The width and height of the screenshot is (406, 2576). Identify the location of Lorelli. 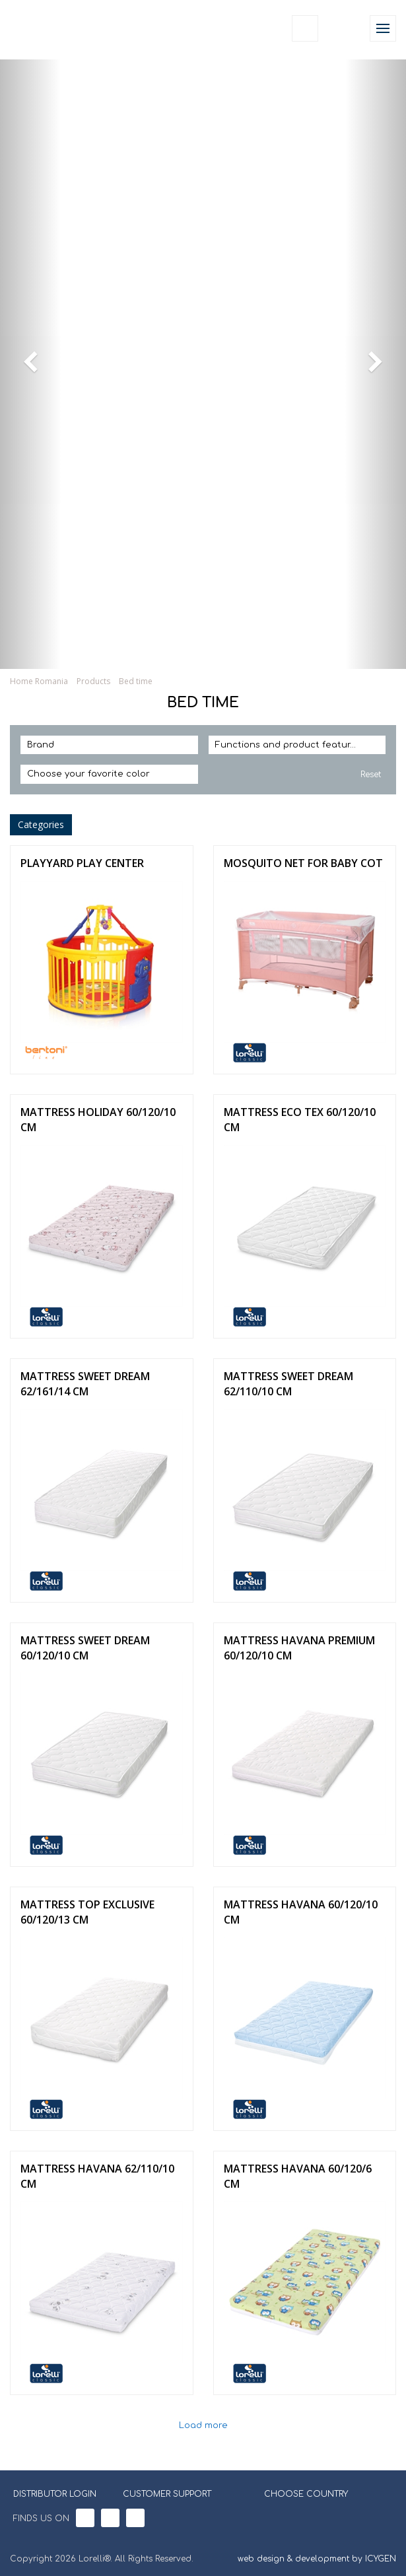
(41, 28).